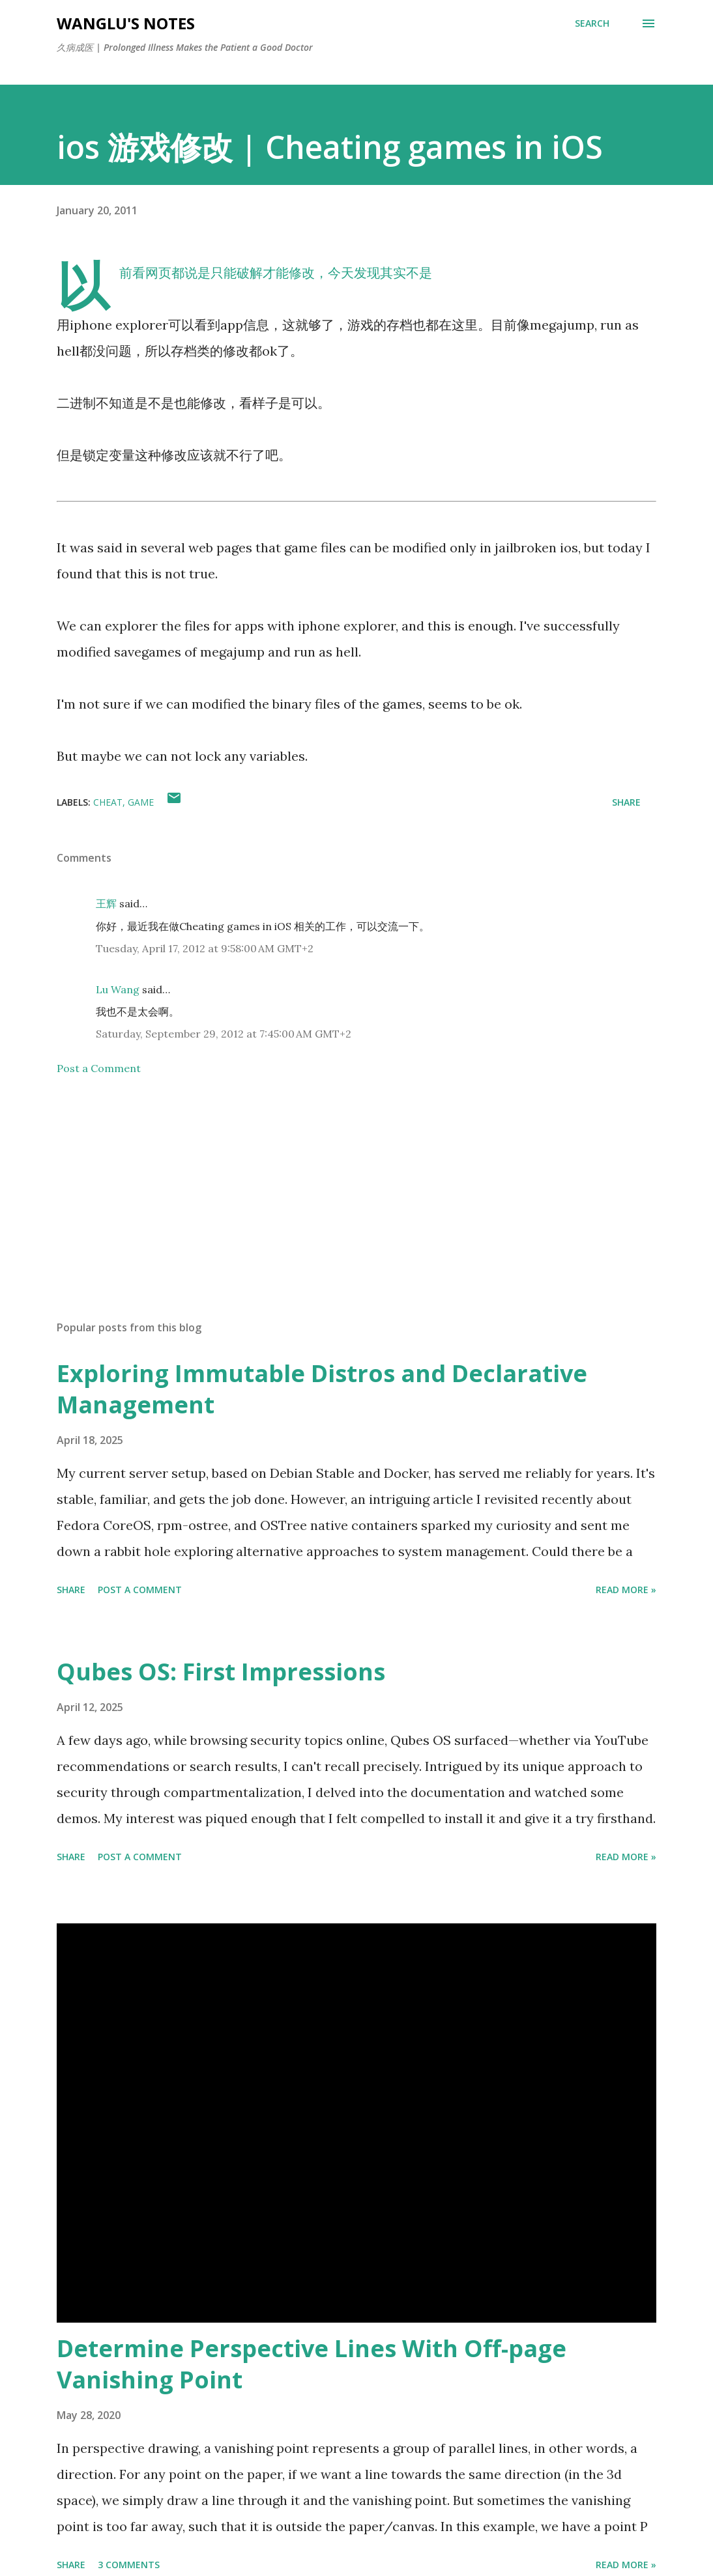 The width and height of the screenshot is (713, 2576). Describe the element at coordinates (322, 1389) in the screenshot. I see `Exploring Immutable Distros and Declarative Management` at that location.